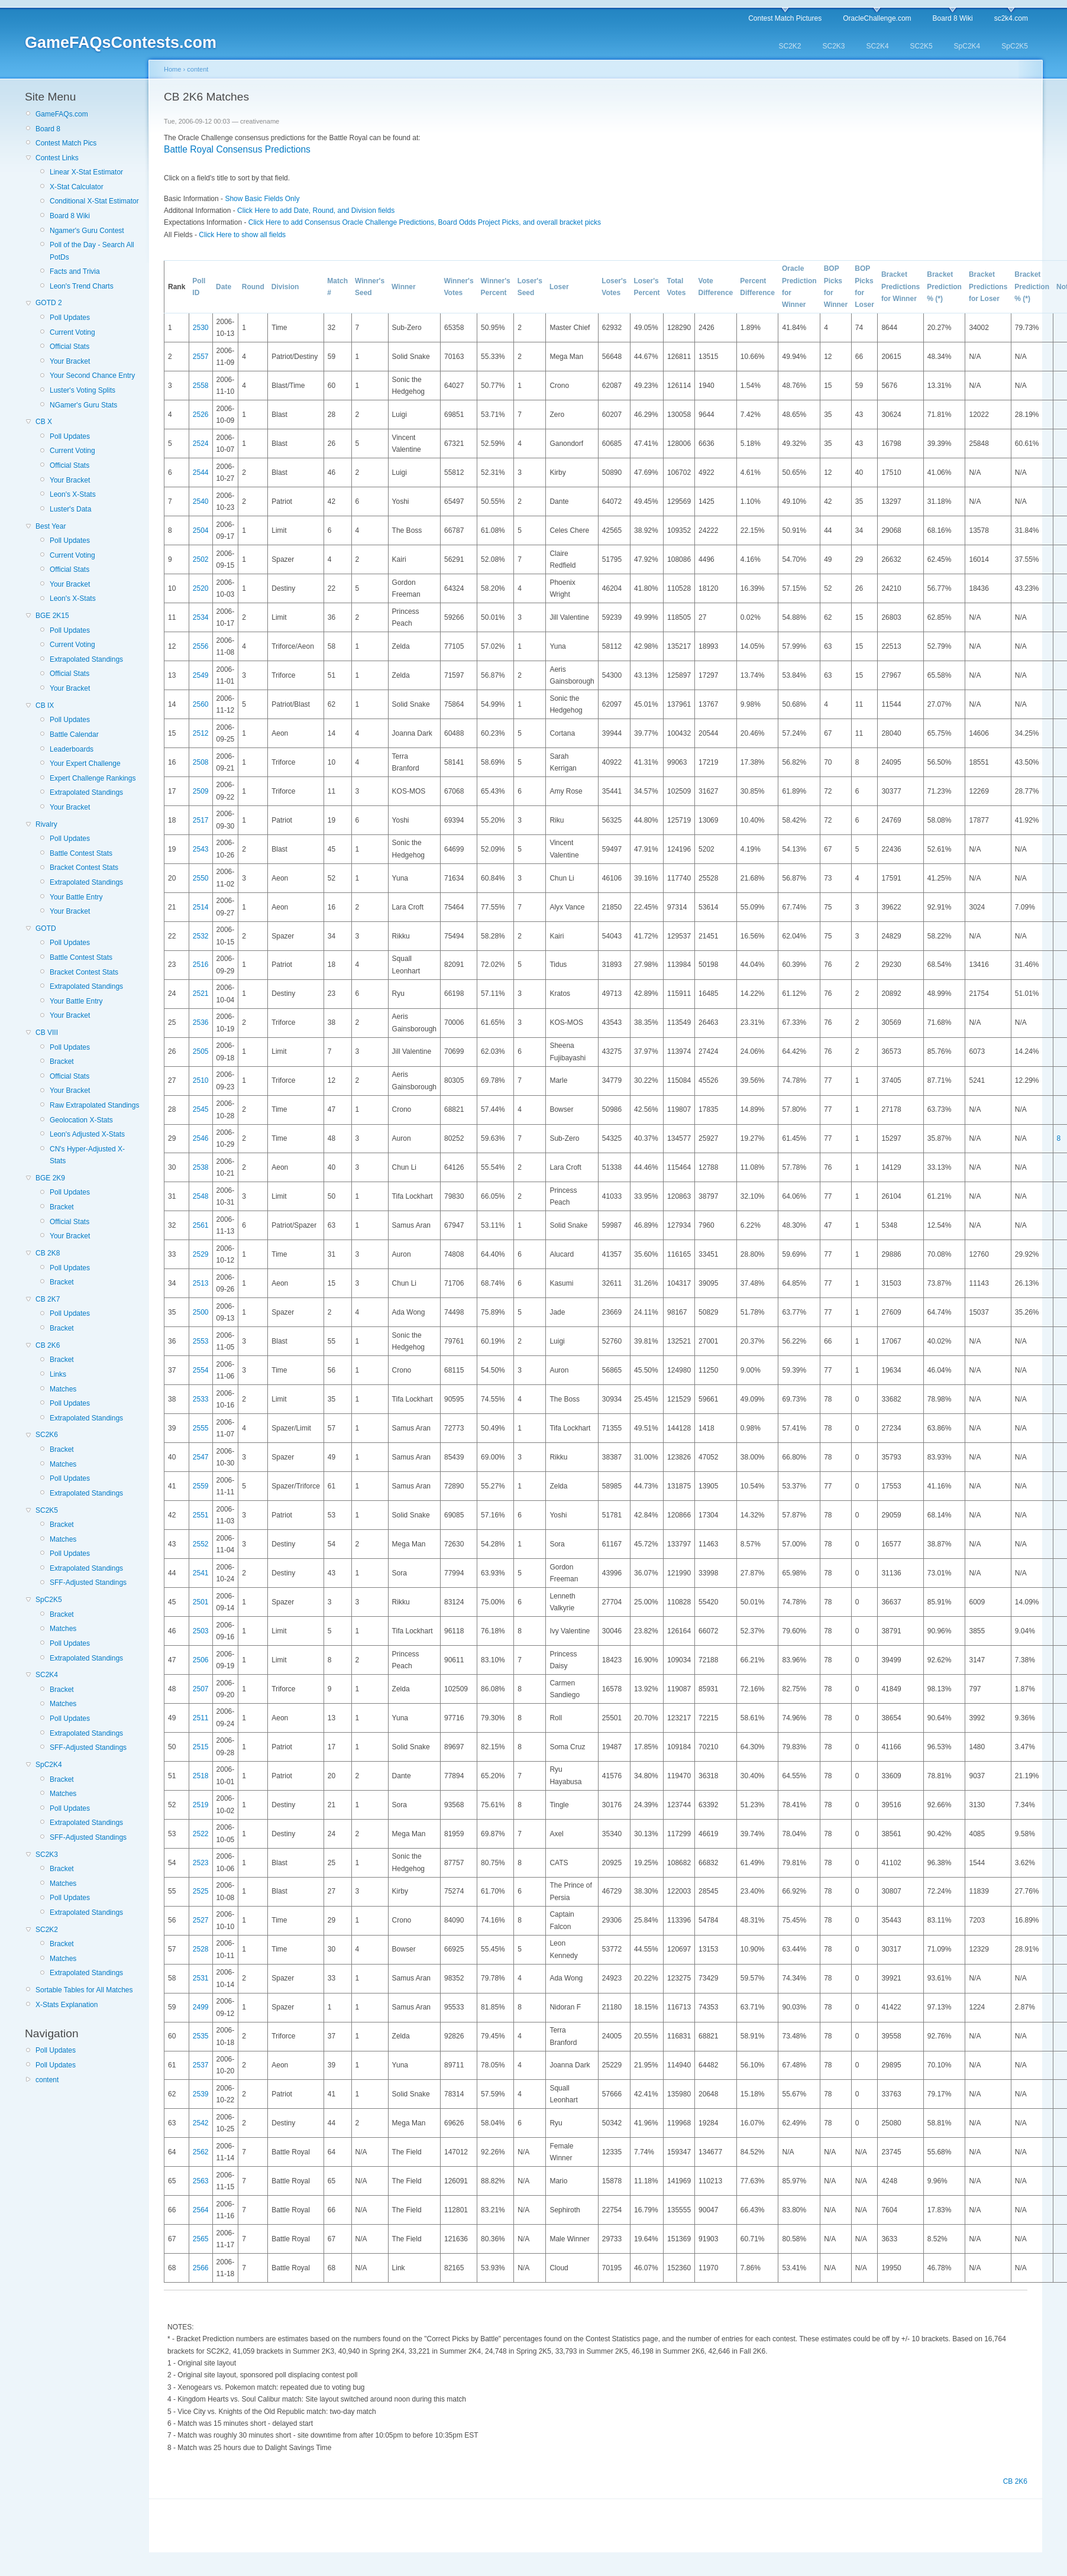  What do you see at coordinates (201, 2094) in the screenshot?
I see `2539` at bounding box center [201, 2094].